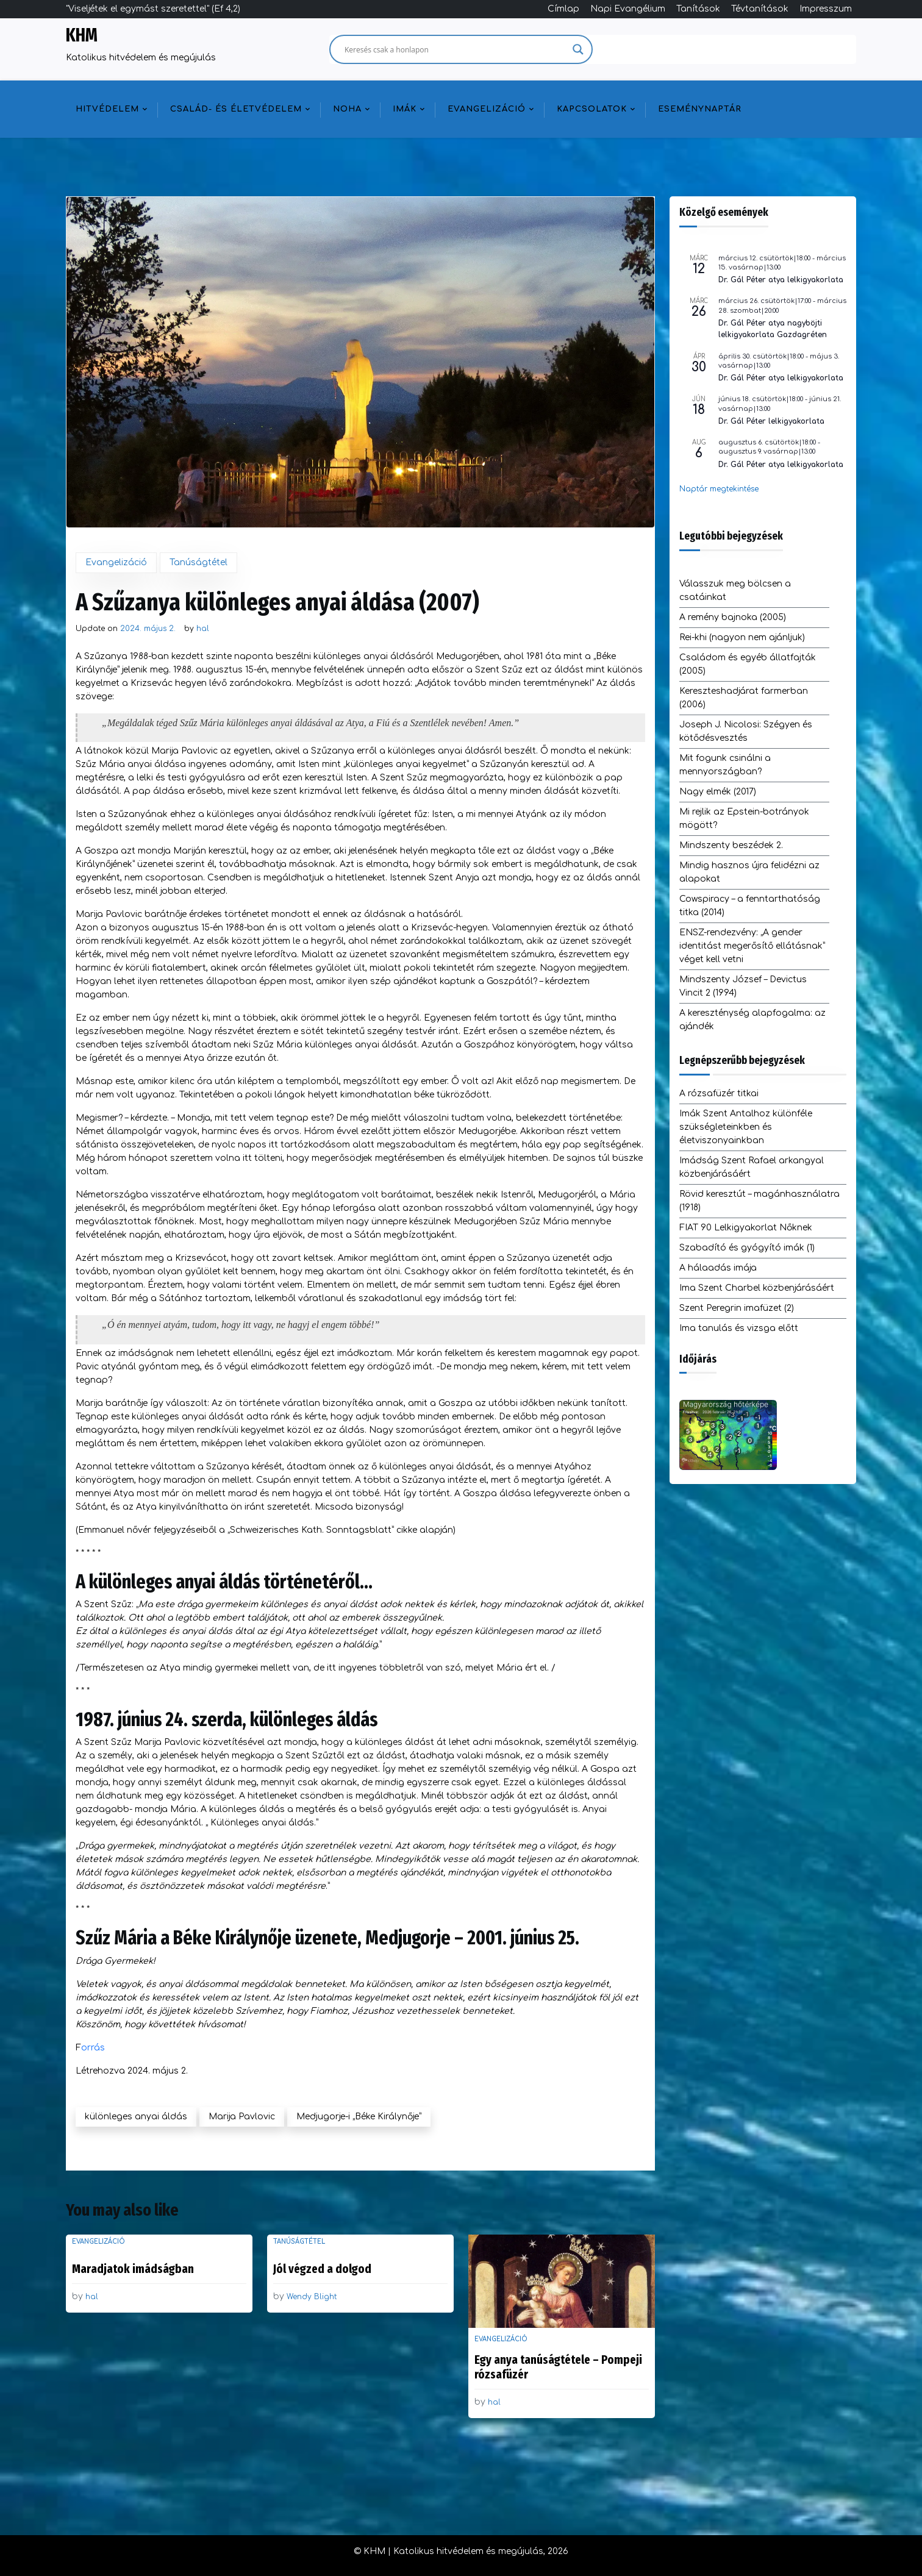  I want to click on Eseménynaptár, so click(700, 109).